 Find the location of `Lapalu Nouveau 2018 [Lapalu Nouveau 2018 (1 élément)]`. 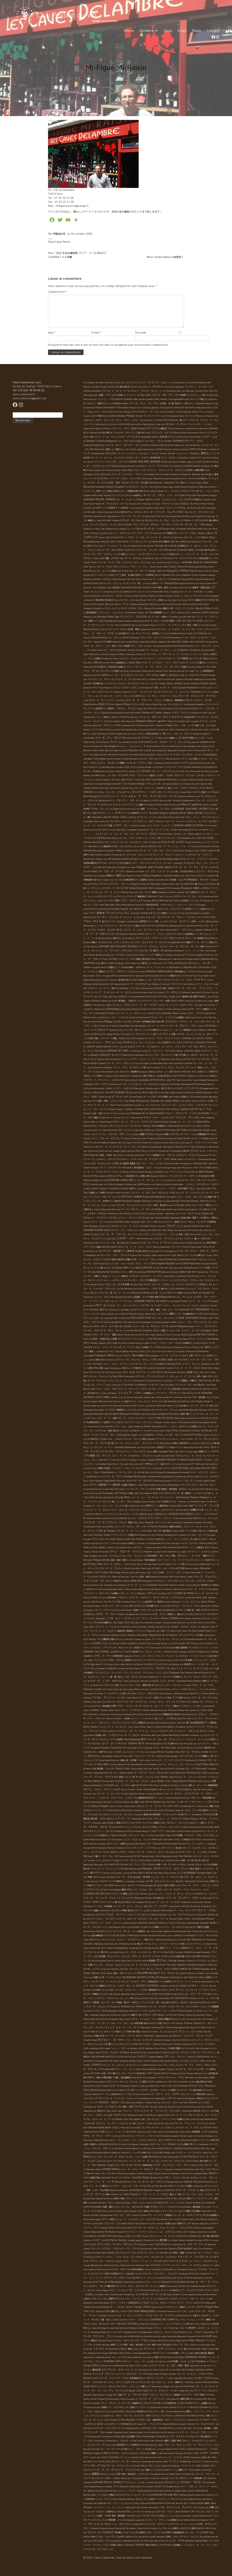

Lapalu Nouveau 2018 [Lapalu Nouveau 2018 (1 élément)] is located at coordinates (133, 2211).